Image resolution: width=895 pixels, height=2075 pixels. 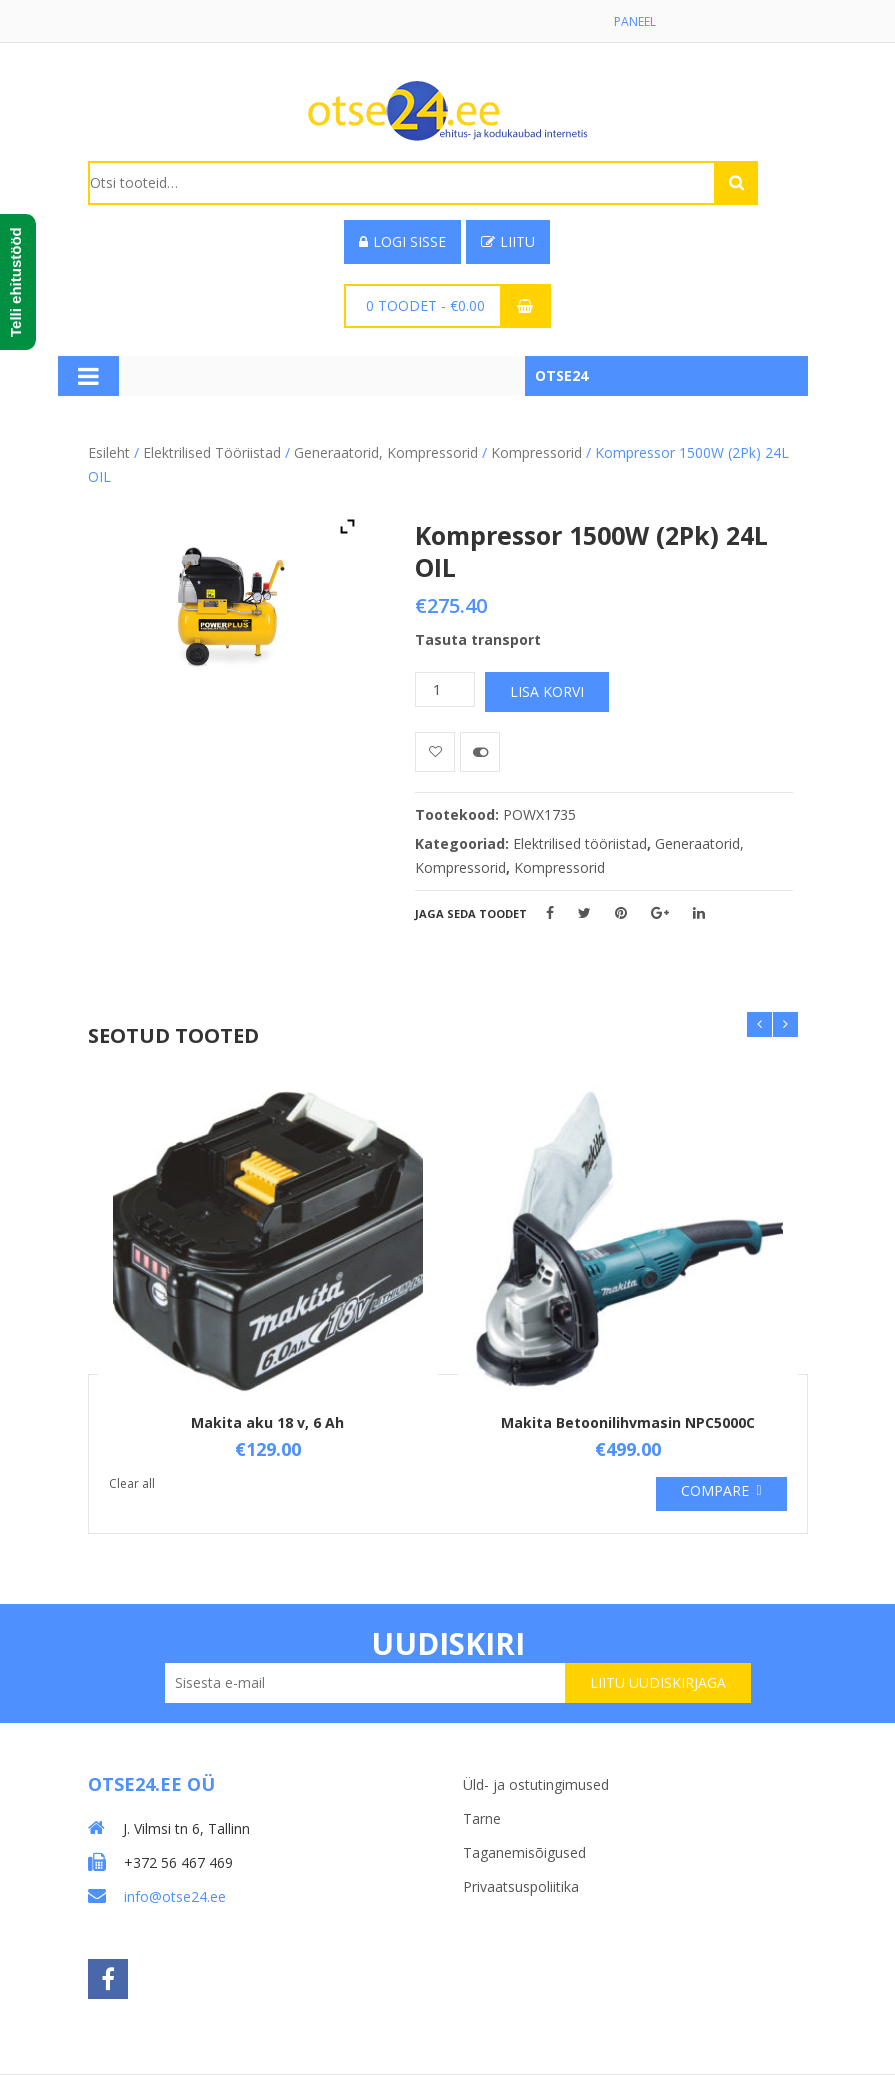 I want to click on Privaatsuspoliitika, so click(x=521, y=1886).